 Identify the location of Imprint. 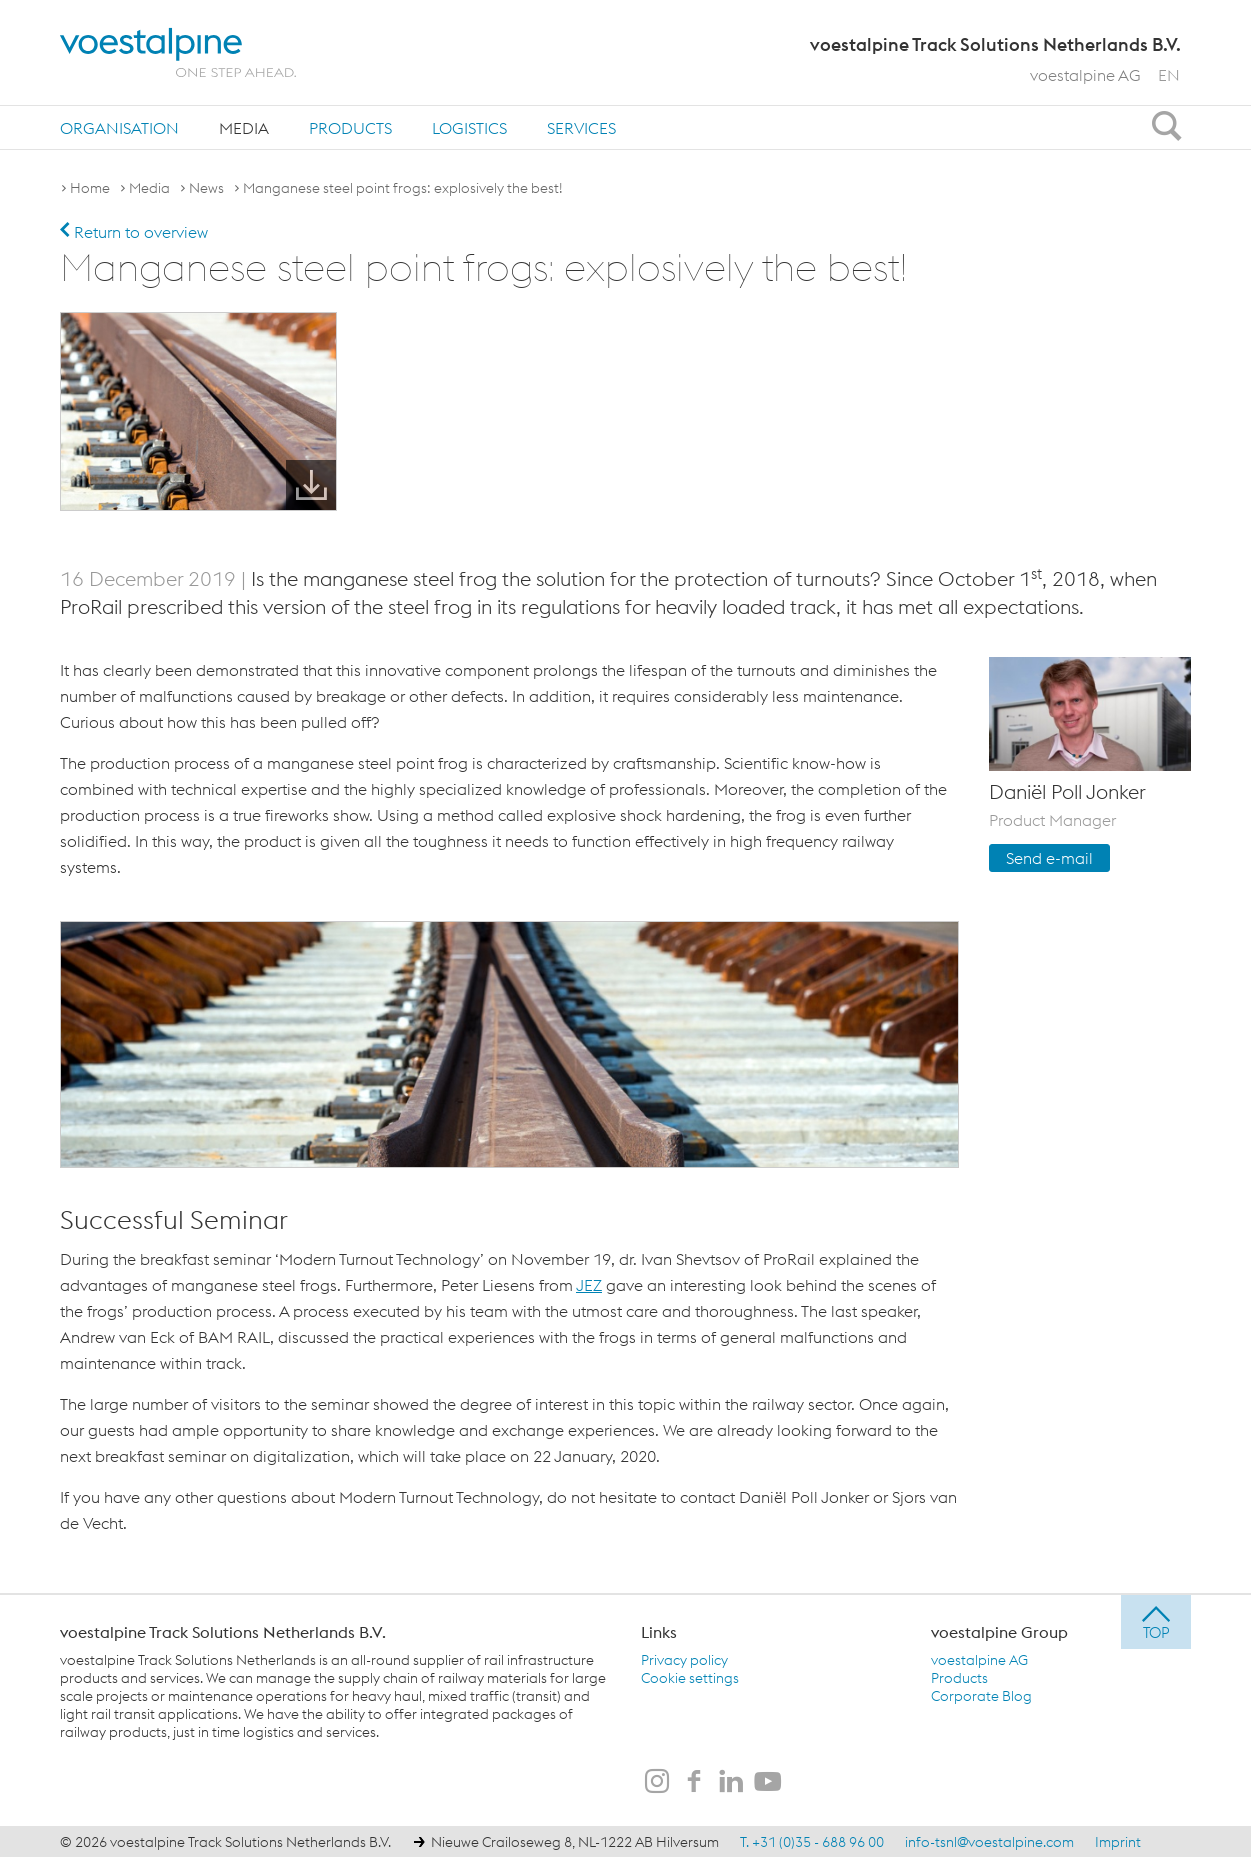
(1118, 1841).